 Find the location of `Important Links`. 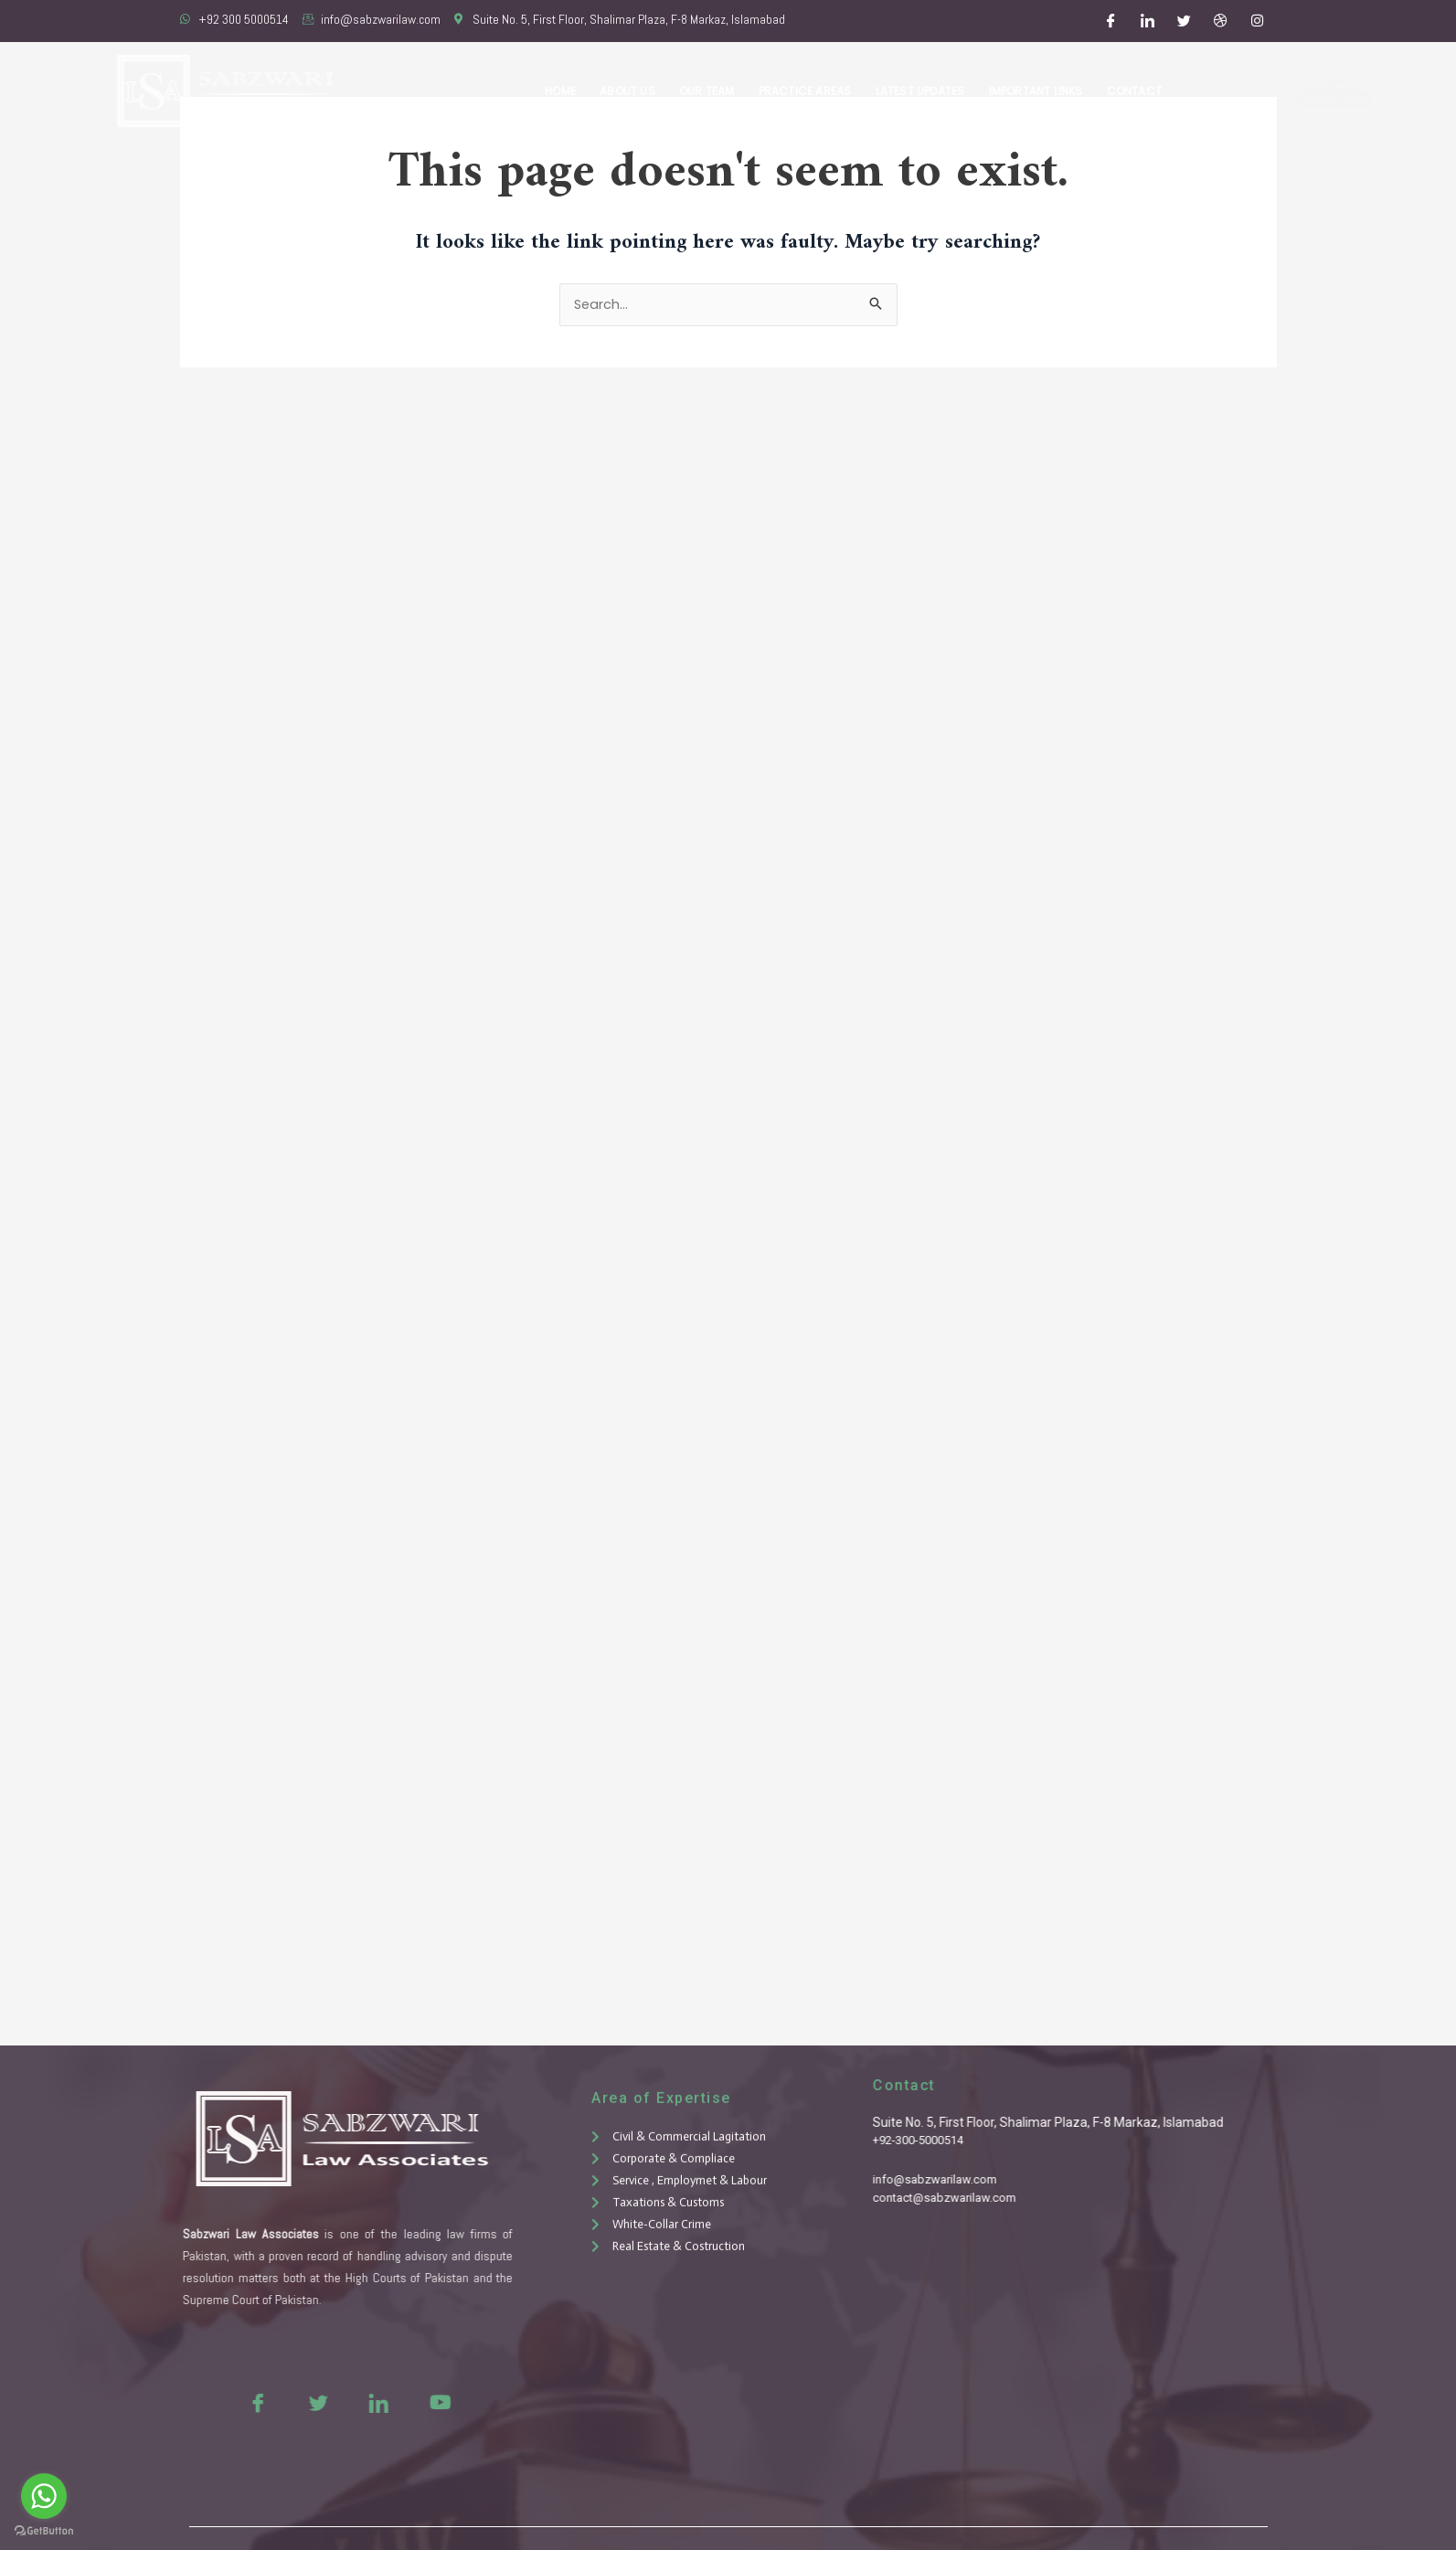

Important Links is located at coordinates (1039, 91).